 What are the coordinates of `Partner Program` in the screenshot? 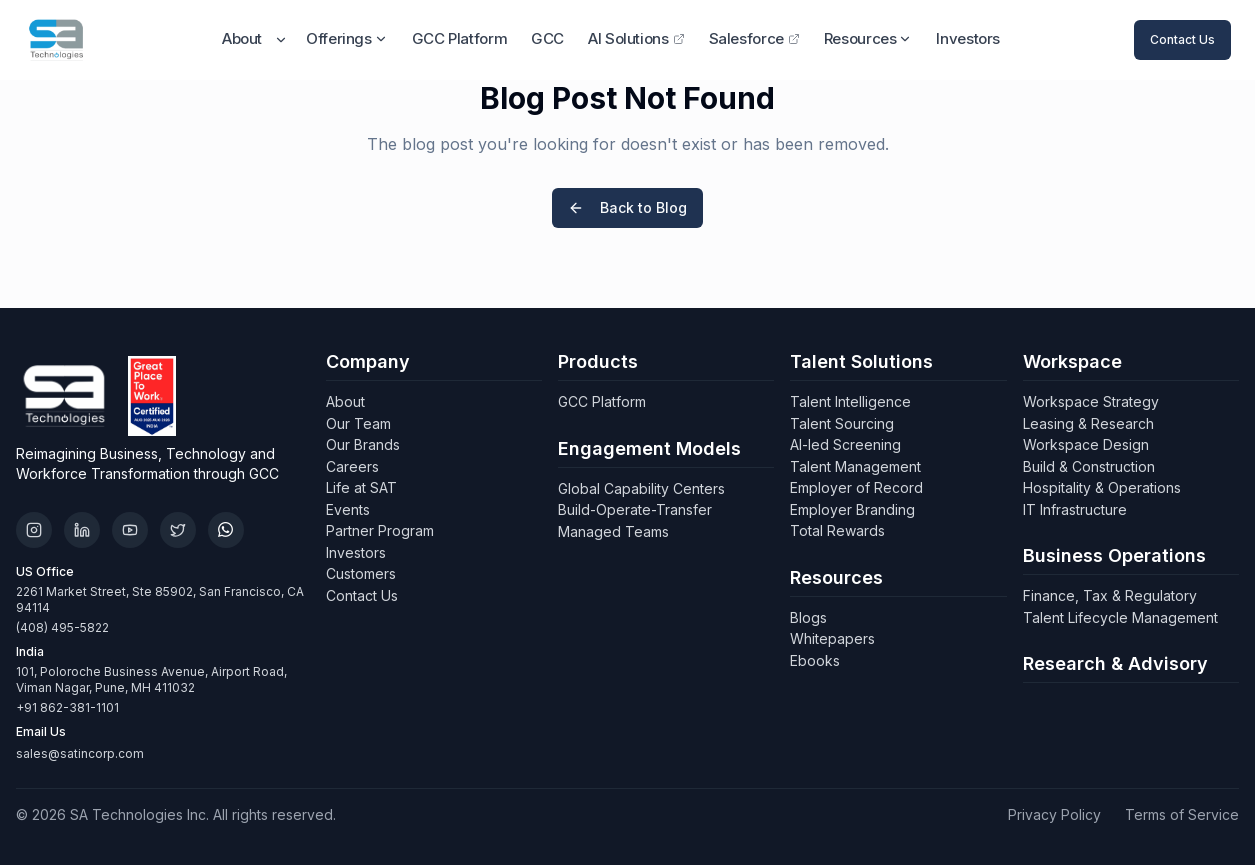 It's located at (380, 530).